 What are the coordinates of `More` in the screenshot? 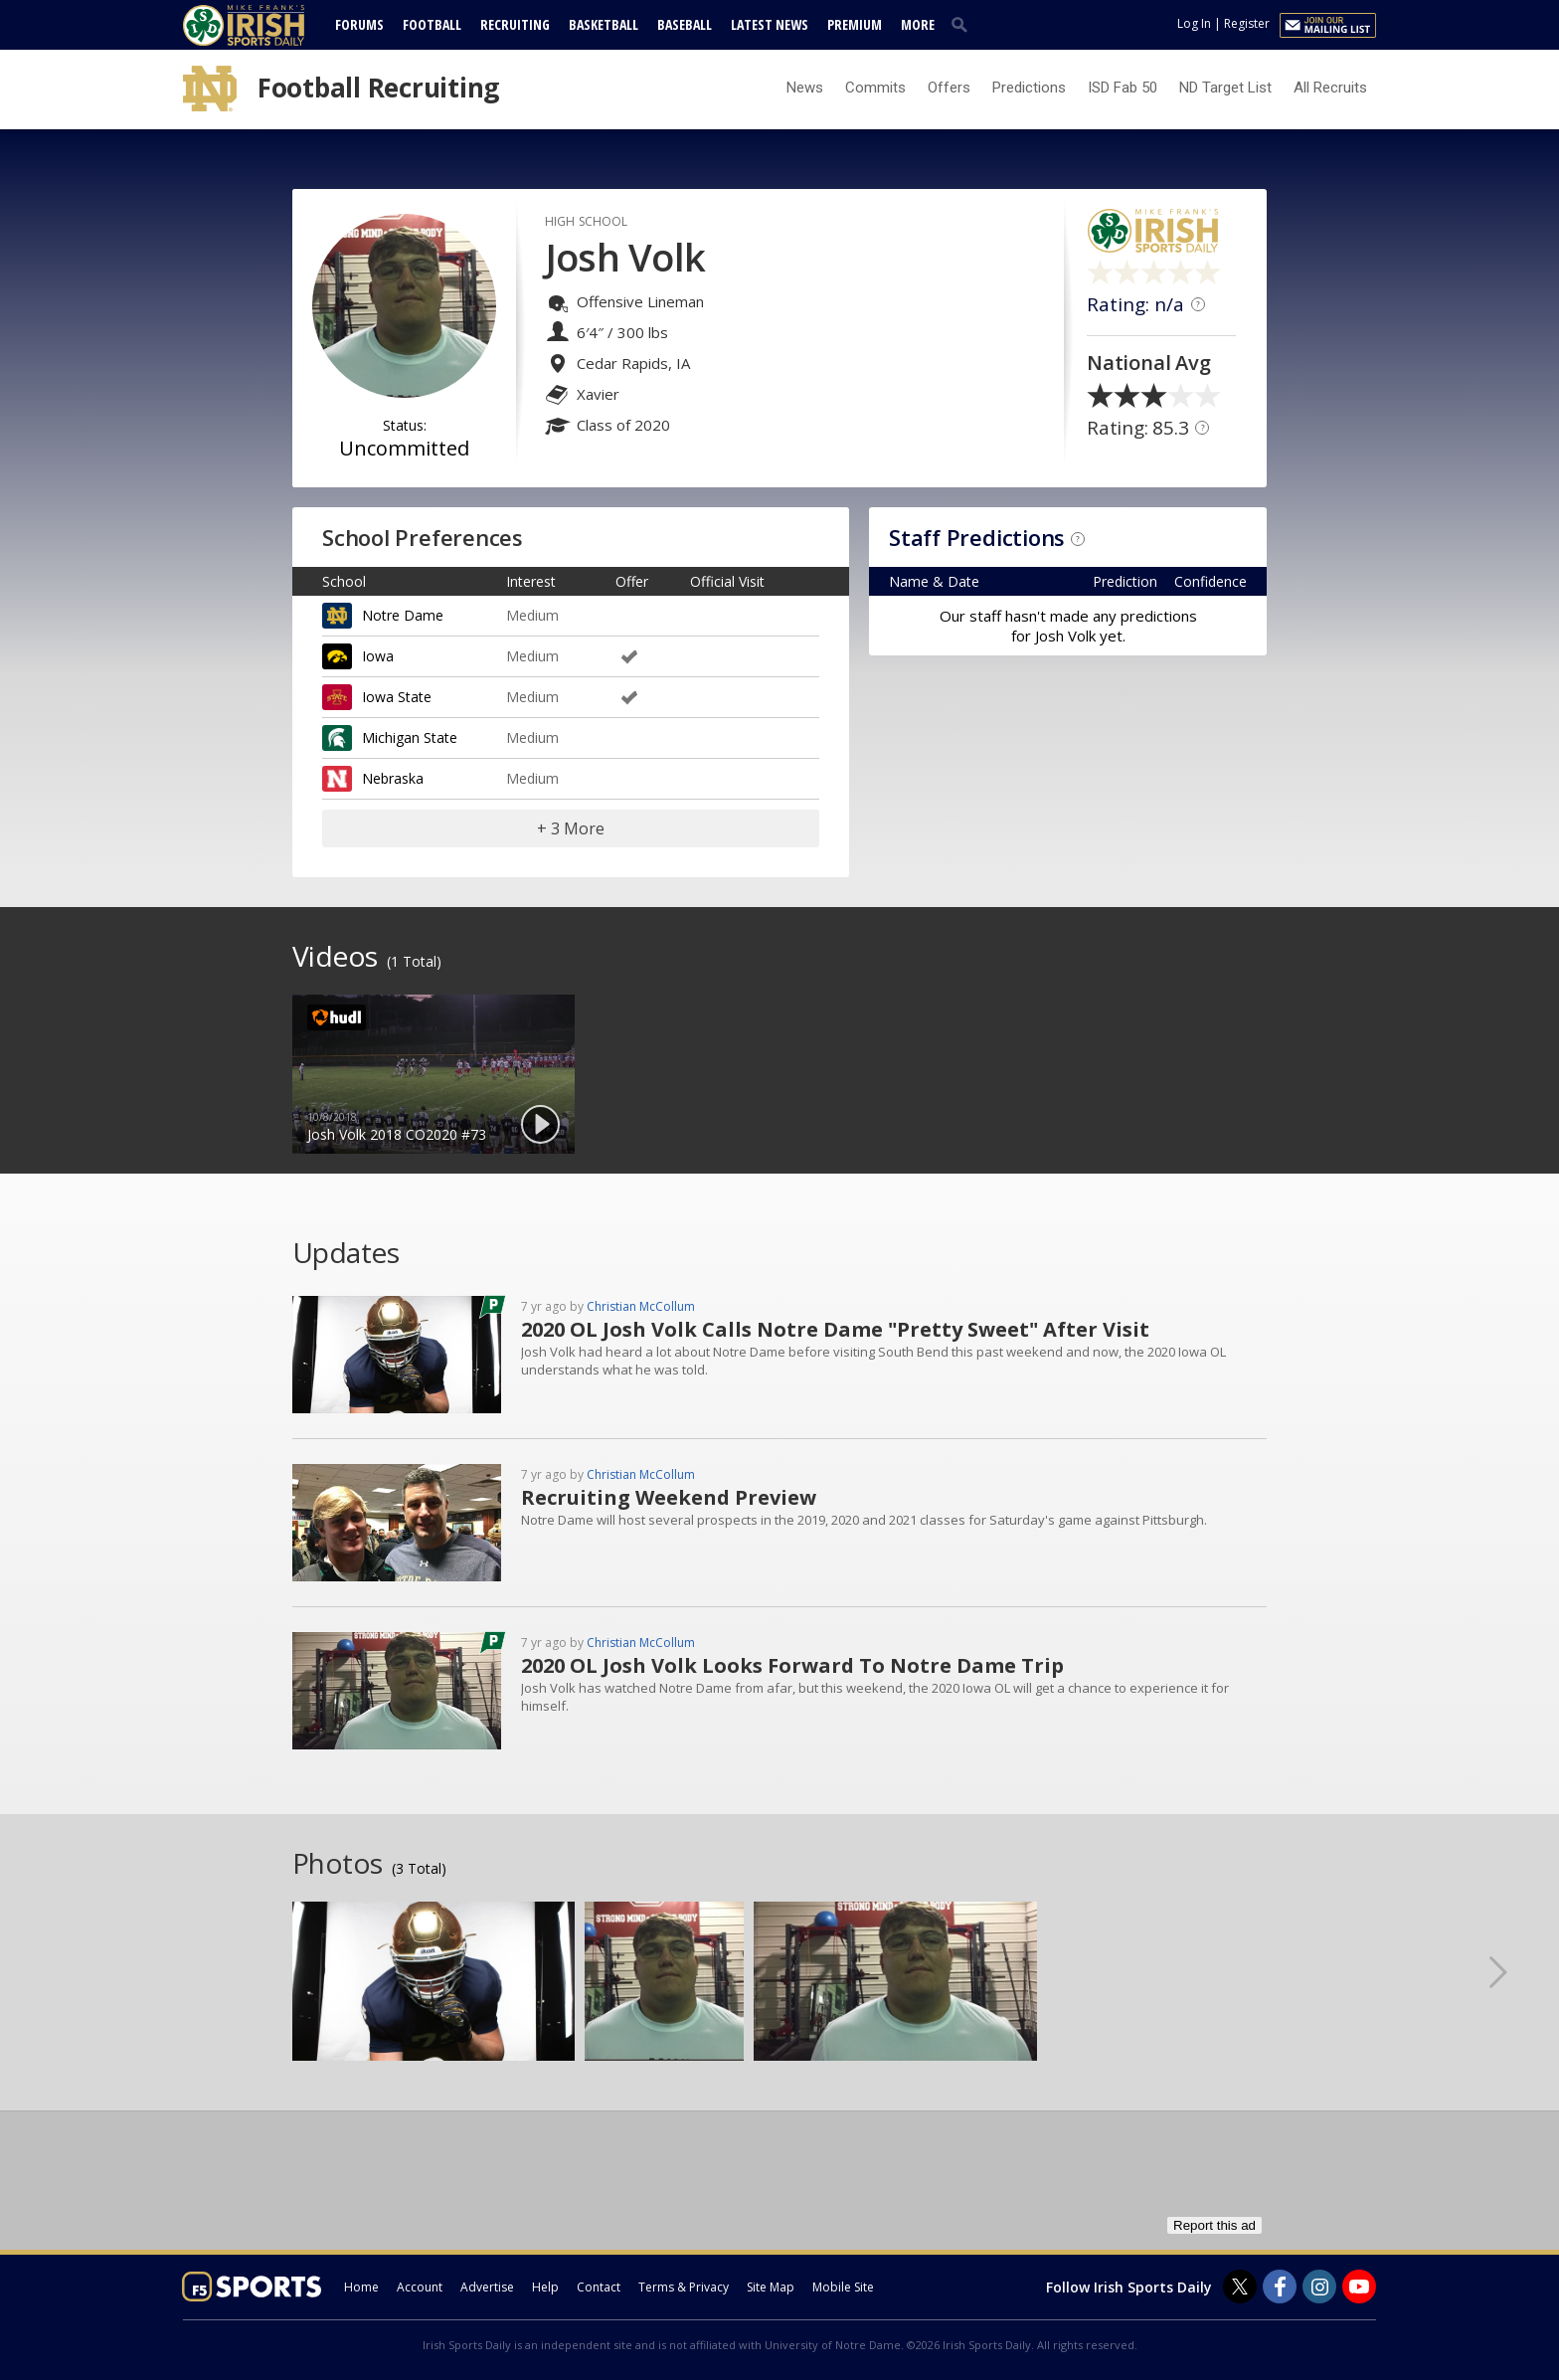 It's located at (918, 24).